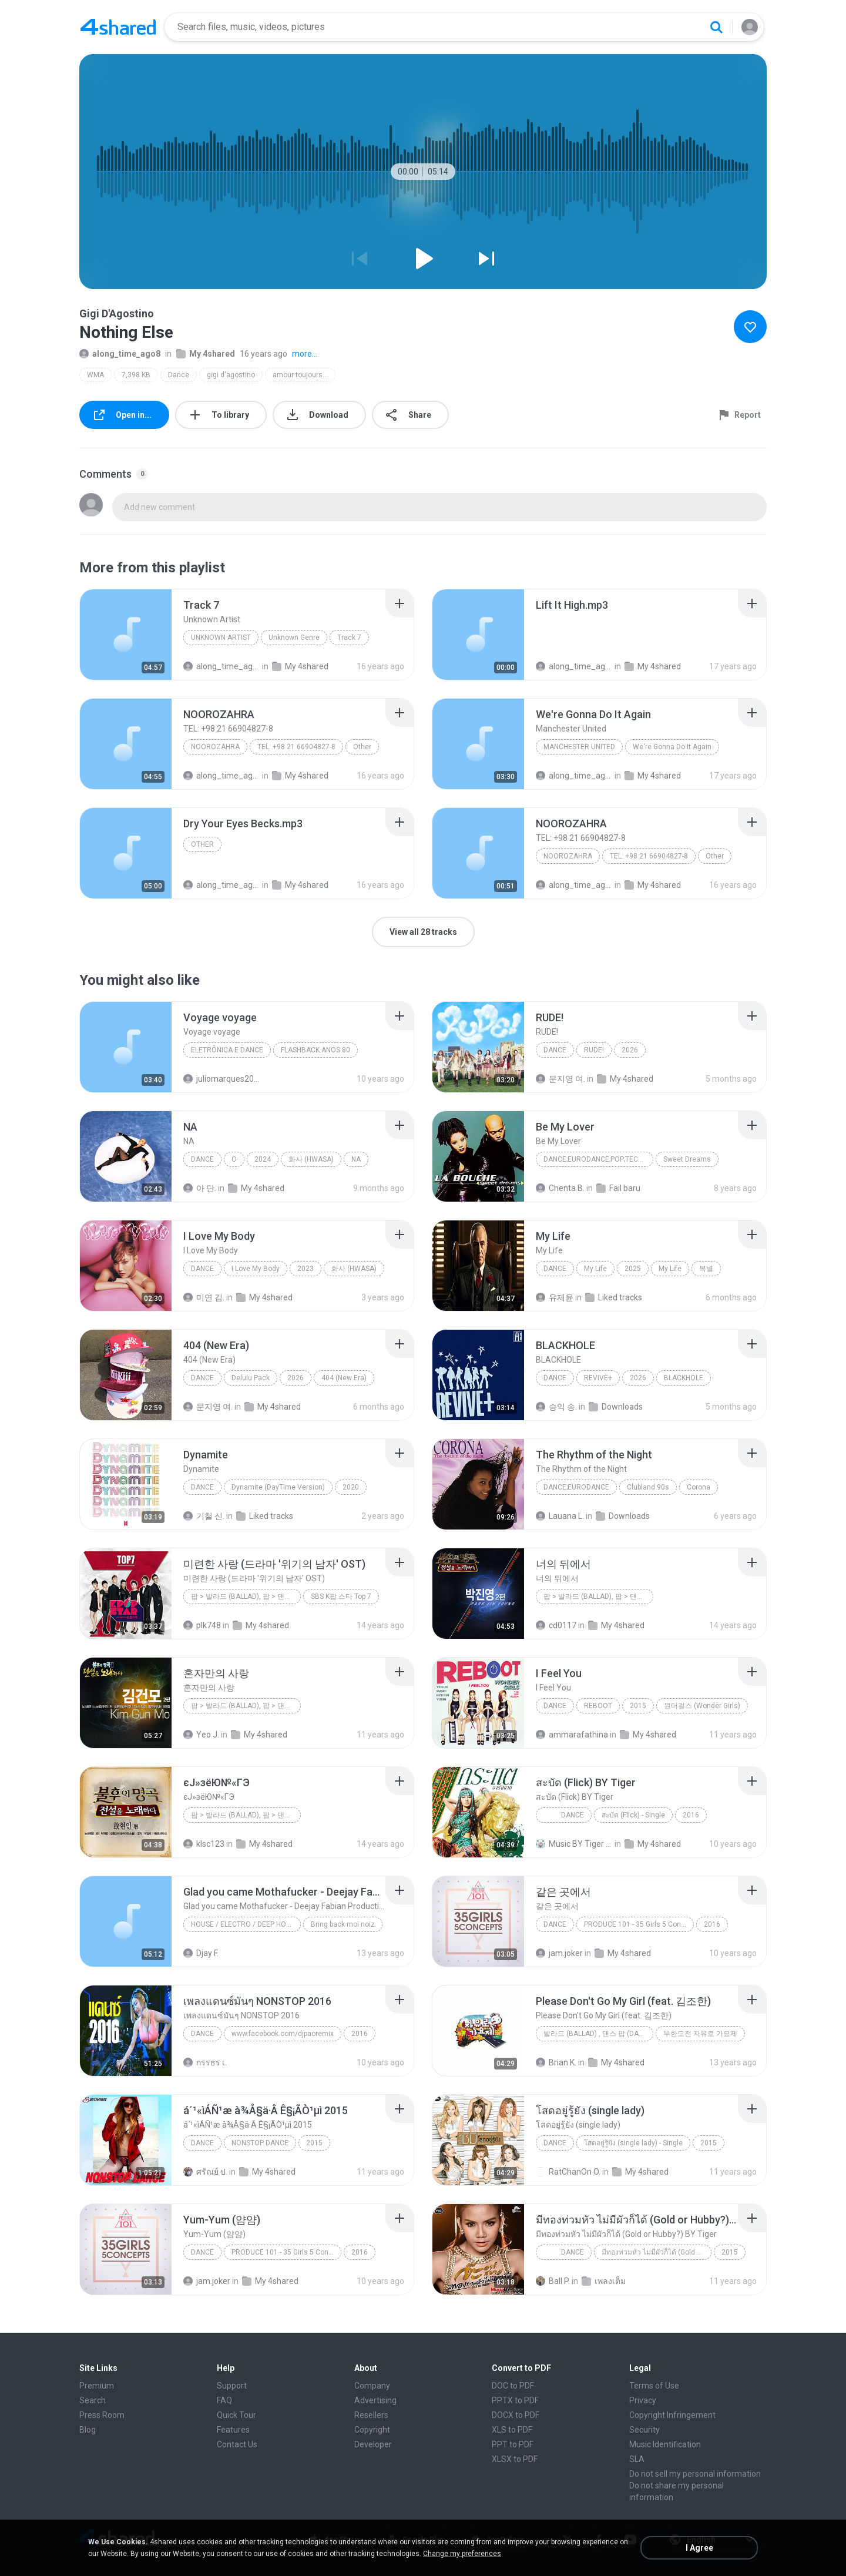  What do you see at coordinates (96, 2385) in the screenshot?
I see `Premium` at bounding box center [96, 2385].